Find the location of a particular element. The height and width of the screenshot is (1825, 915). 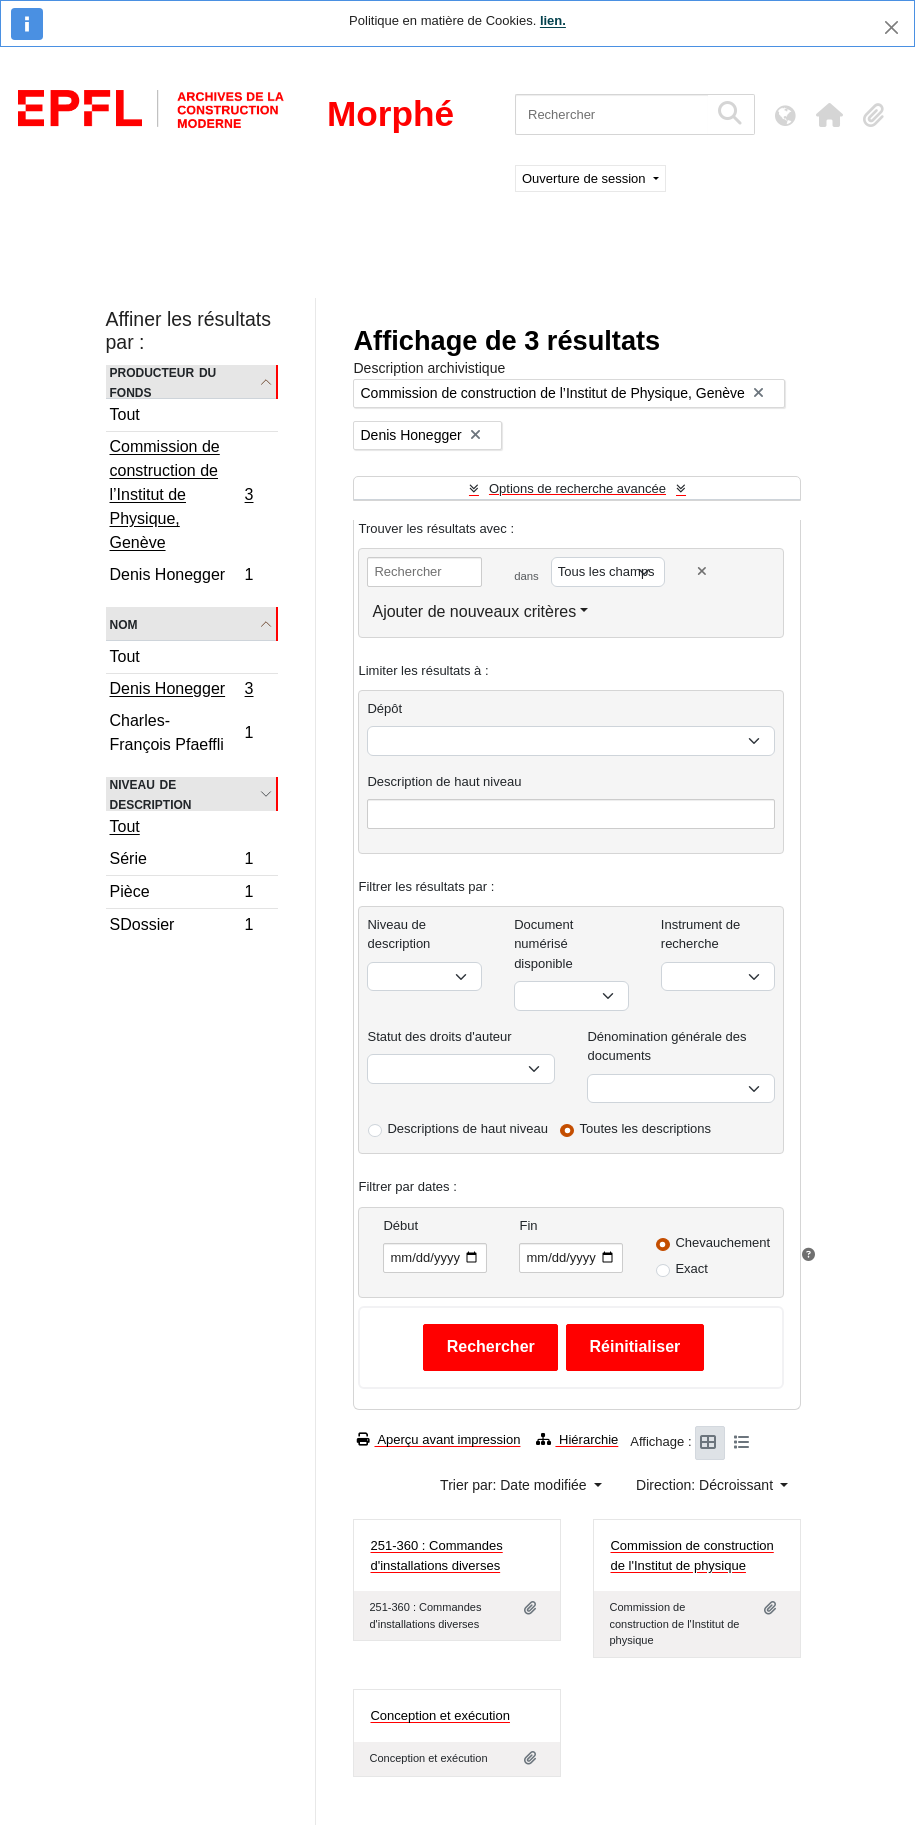

Options de recherche avancée is located at coordinates (577, 488).